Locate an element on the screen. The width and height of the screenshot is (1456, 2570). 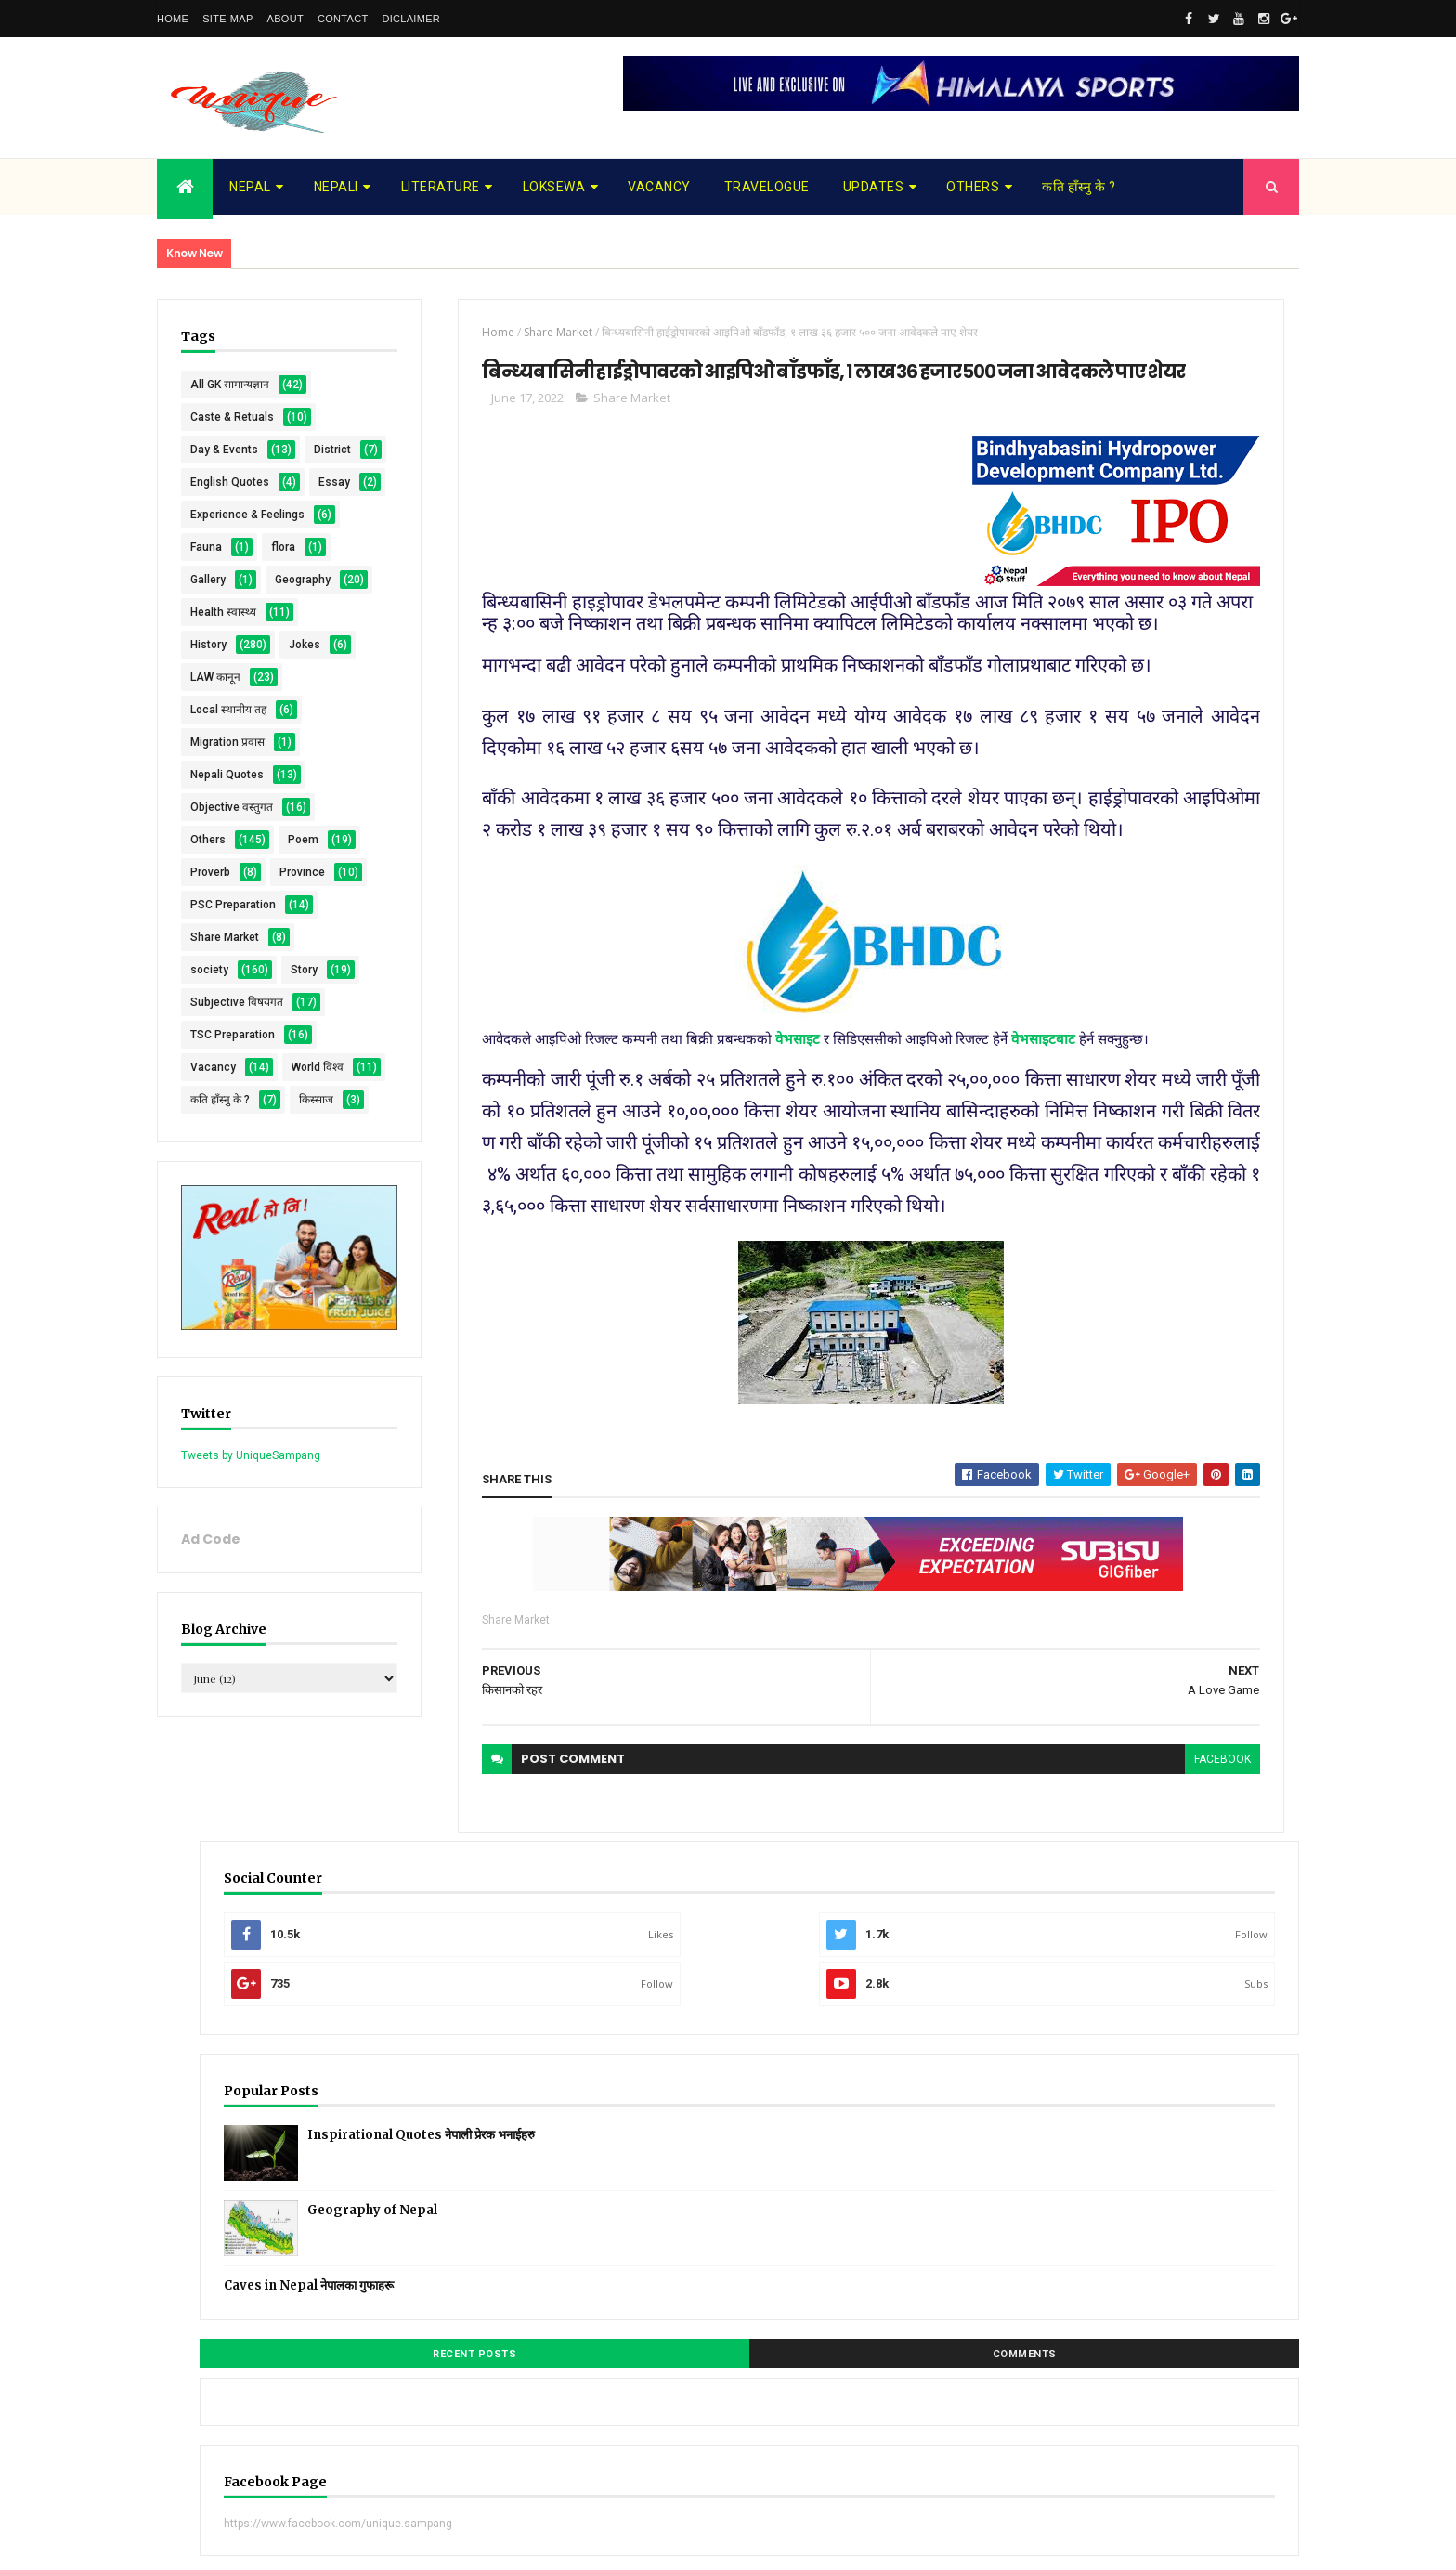
Essay is located at coordinates (206, 547).